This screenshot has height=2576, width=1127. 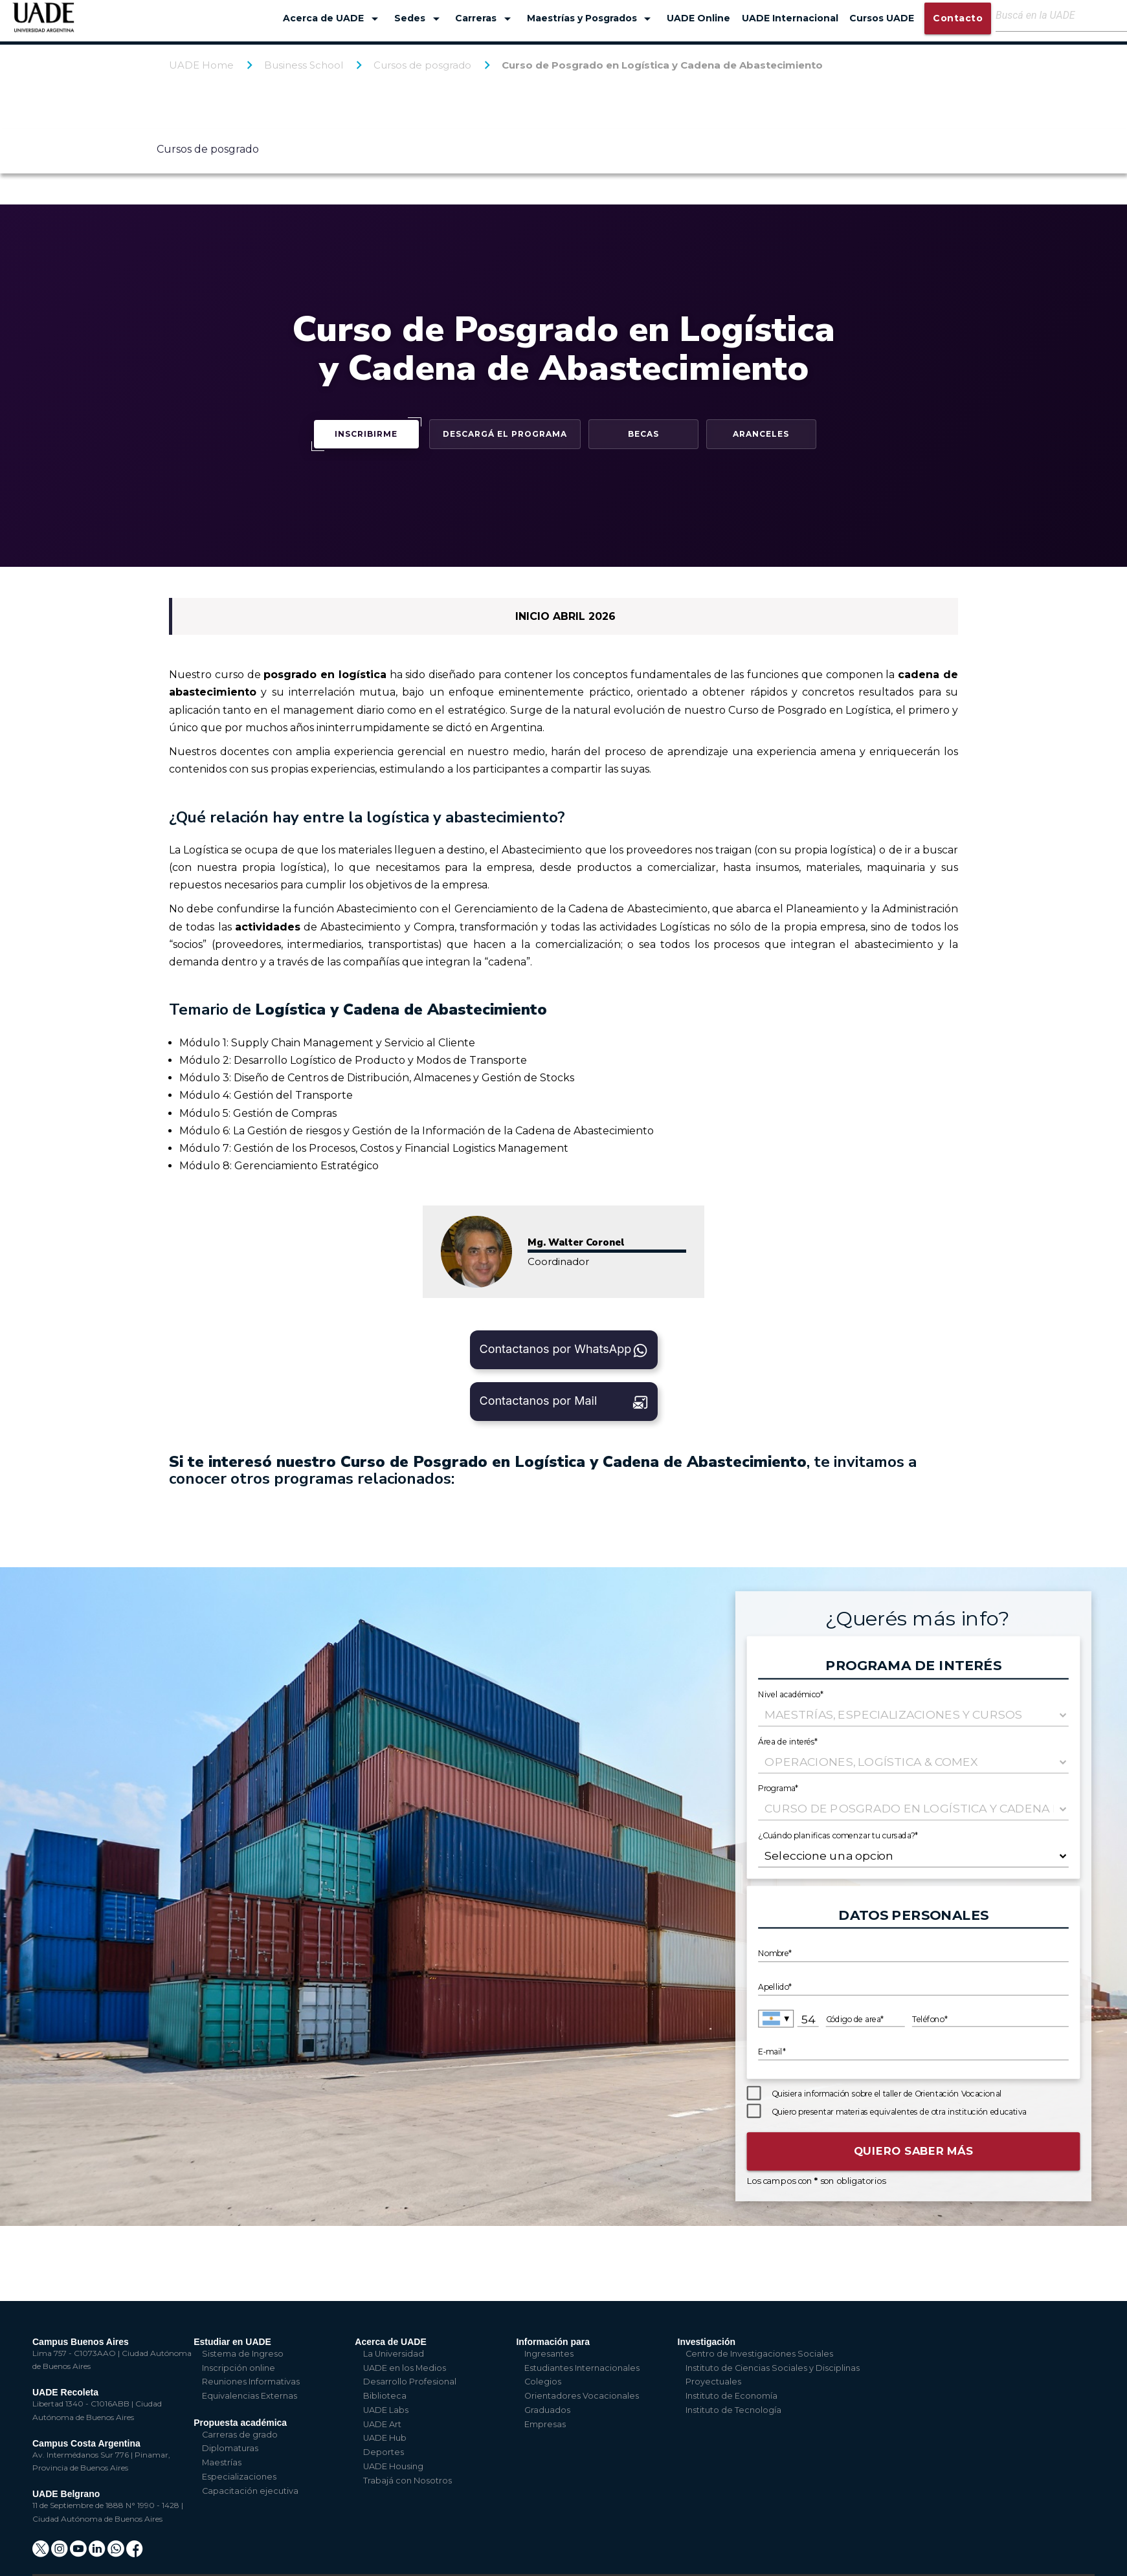 I want to click on Ingresantes, so click(x=549, y=2354).